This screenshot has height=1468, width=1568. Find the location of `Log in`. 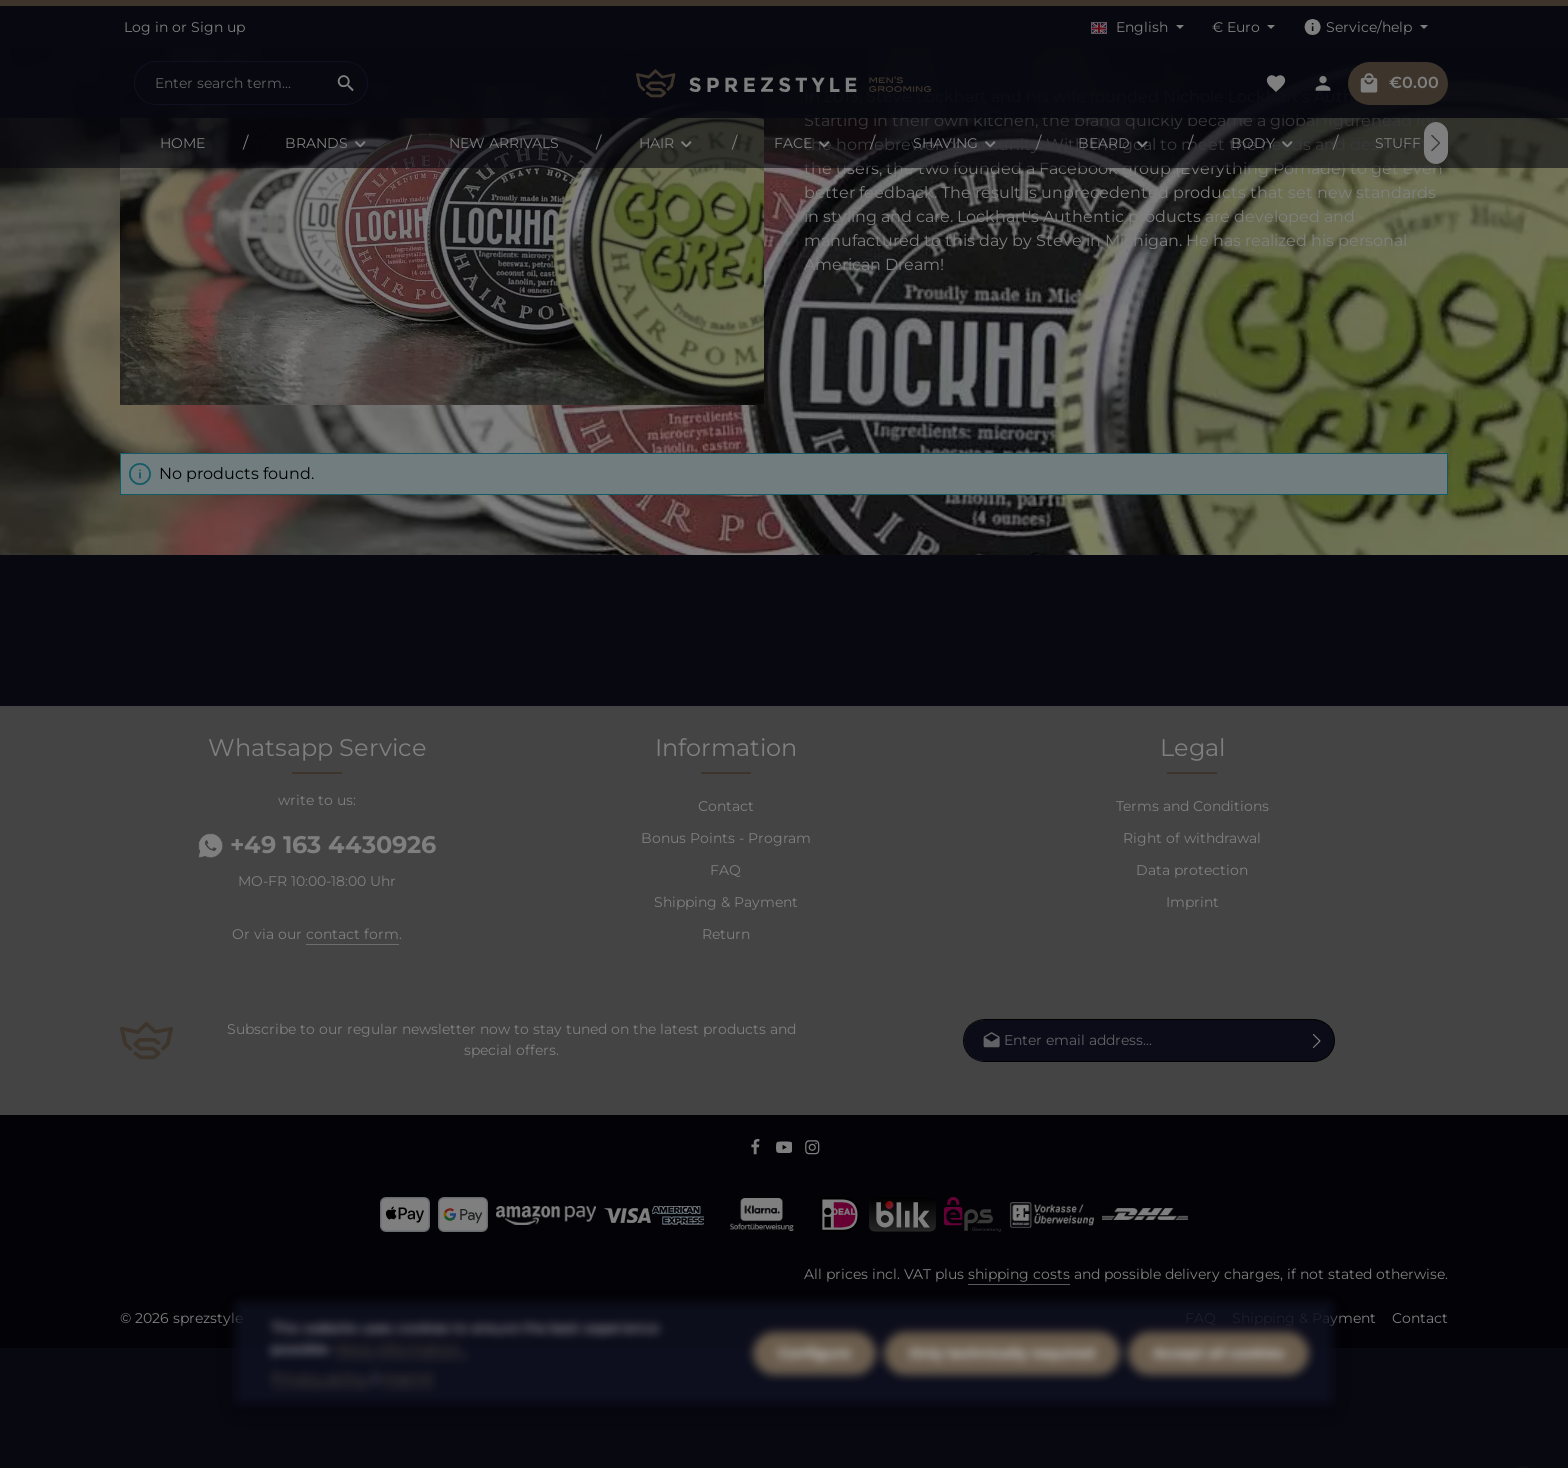

Log in is located at coordinates (146, 27).